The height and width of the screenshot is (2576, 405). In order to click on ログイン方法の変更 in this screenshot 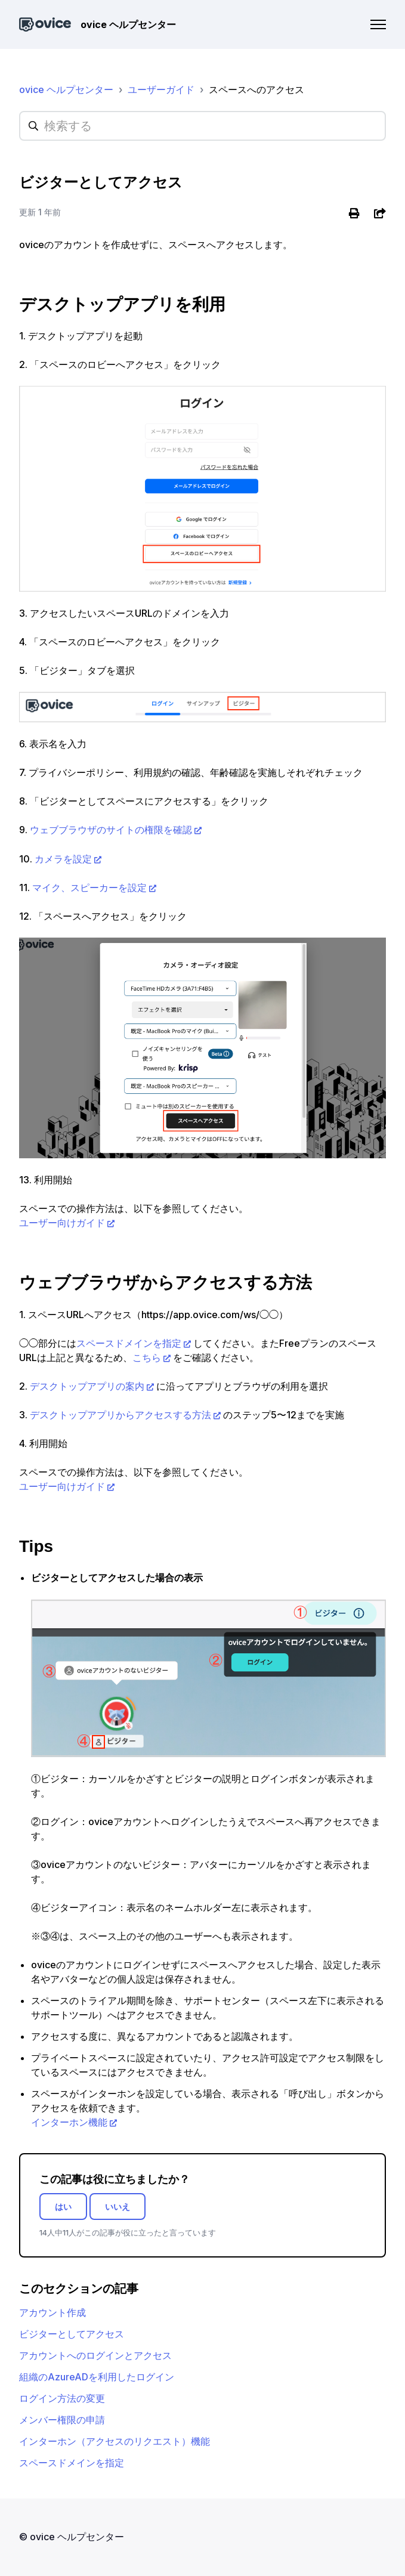, I will do `click(62, 2398)`.